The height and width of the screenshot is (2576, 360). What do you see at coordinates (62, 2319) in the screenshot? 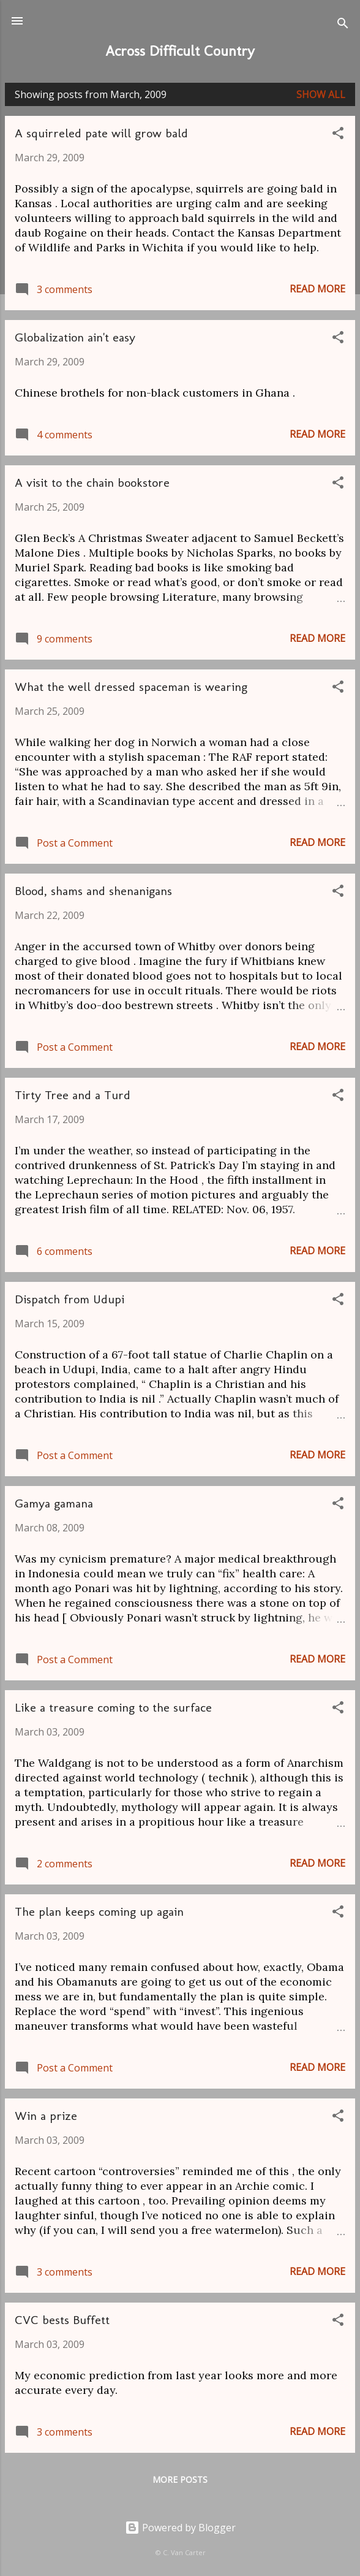
I see `CVC bests Buffett` at bounding box center [62, 2319].